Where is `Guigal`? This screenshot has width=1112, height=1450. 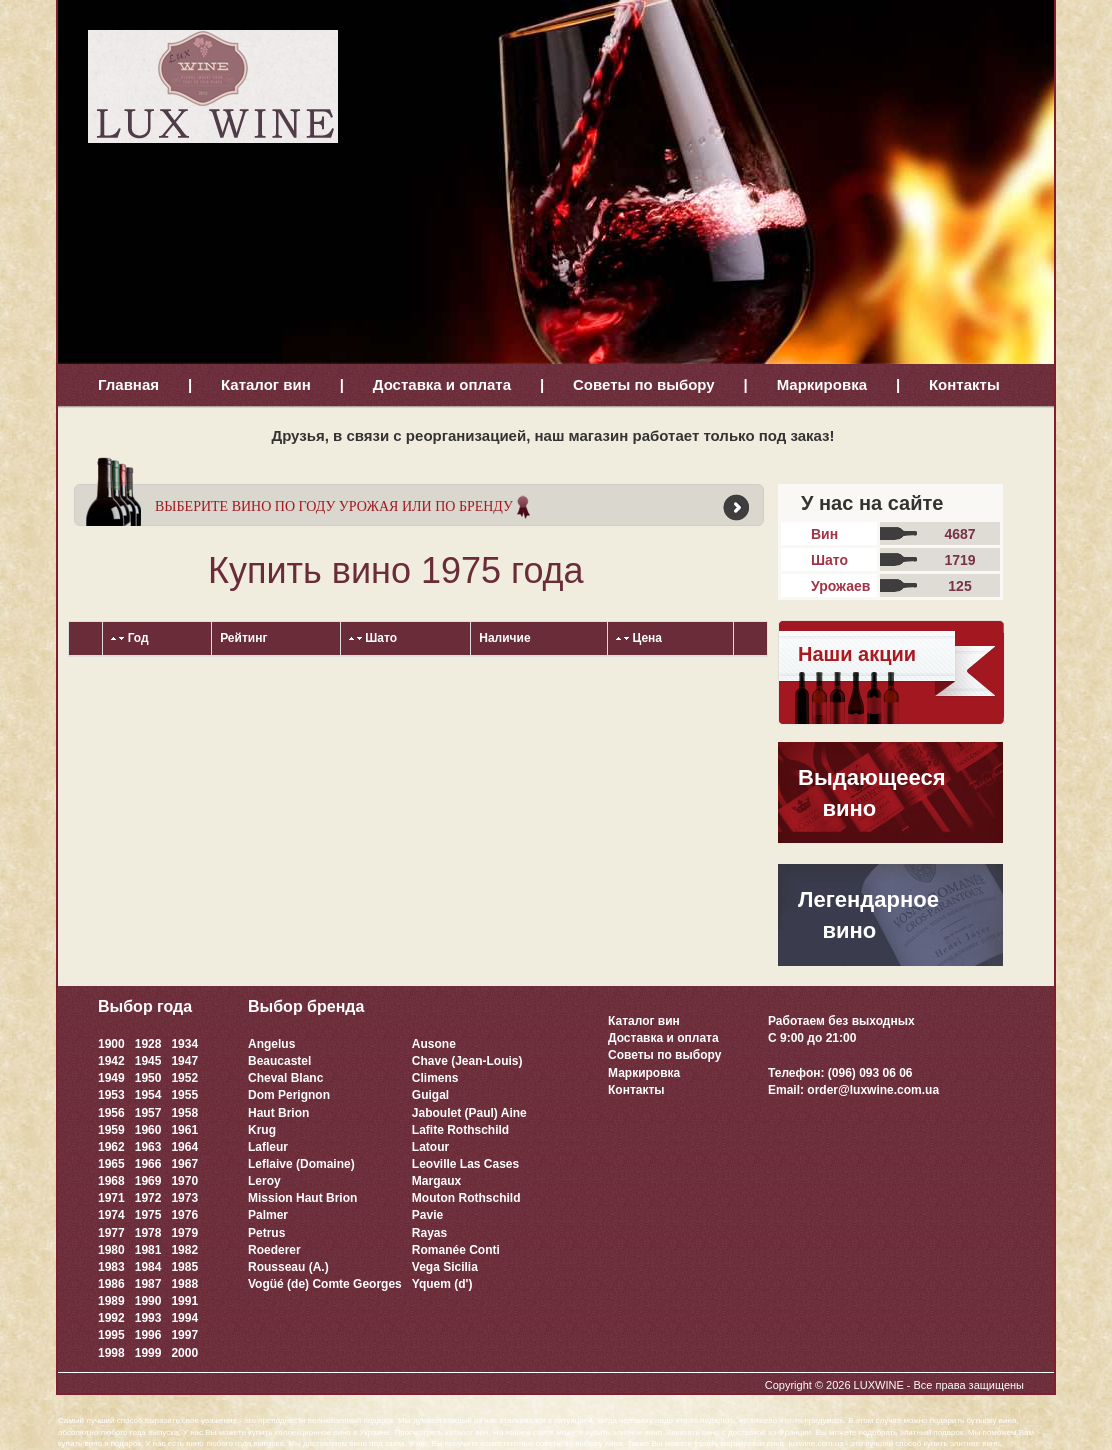 Guigal is located at coordinates (430, 1095).